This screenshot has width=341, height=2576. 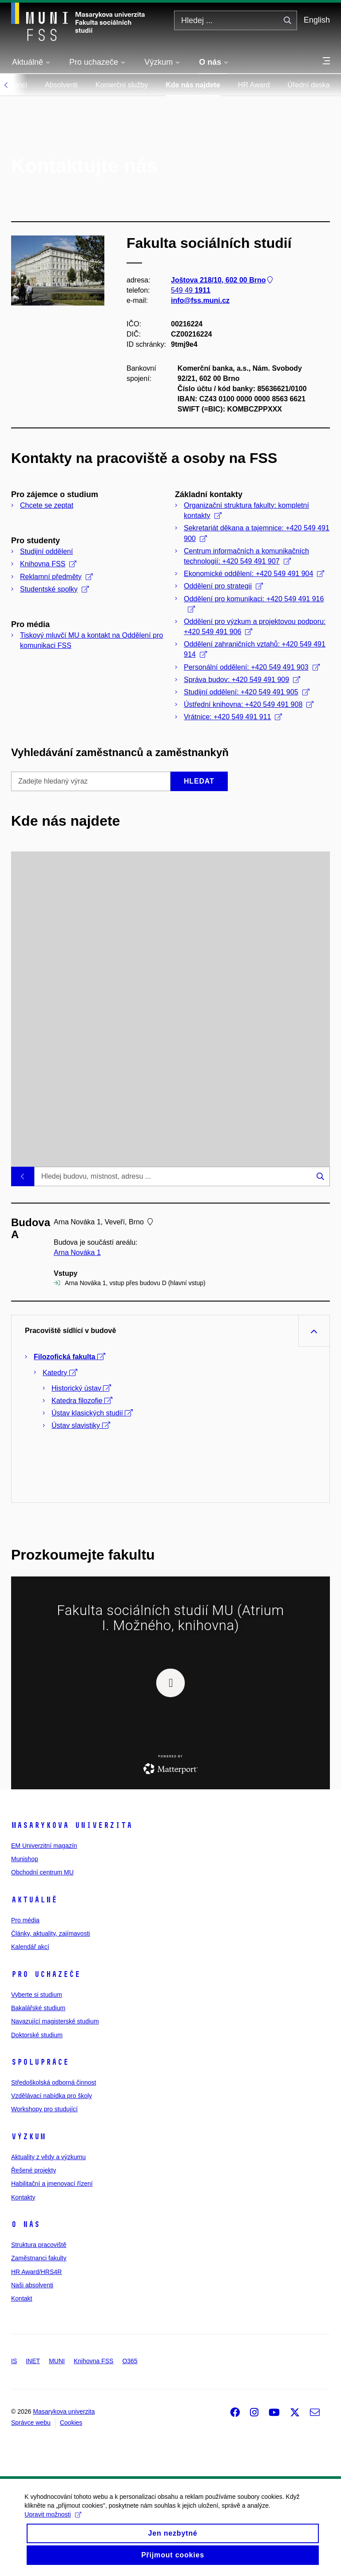 I want to click on Centrum informačních a komunikačních technologií: +420 549 491 907, so click(x=246, y=556).